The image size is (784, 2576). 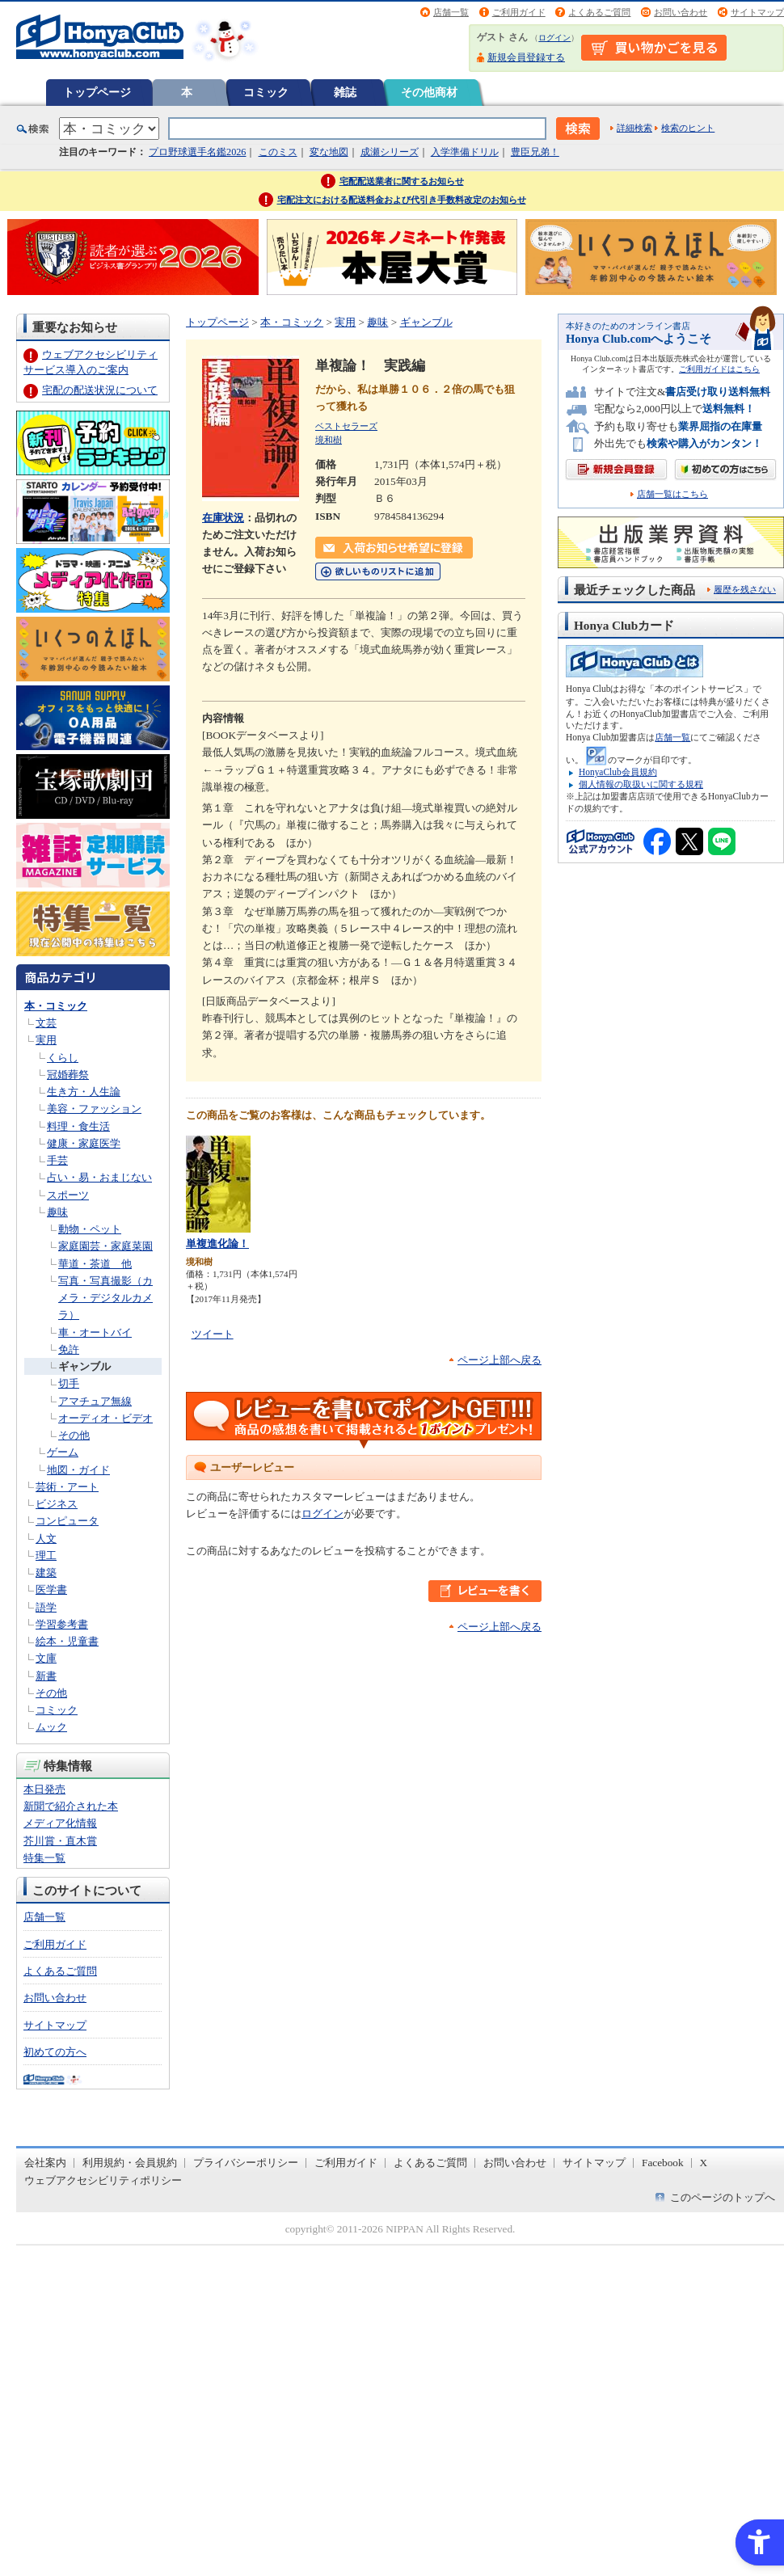 What do you see at coordinates (519, 12) in the screenshot?
I see `ご利用ガイド` at bounding box center [519, 12].